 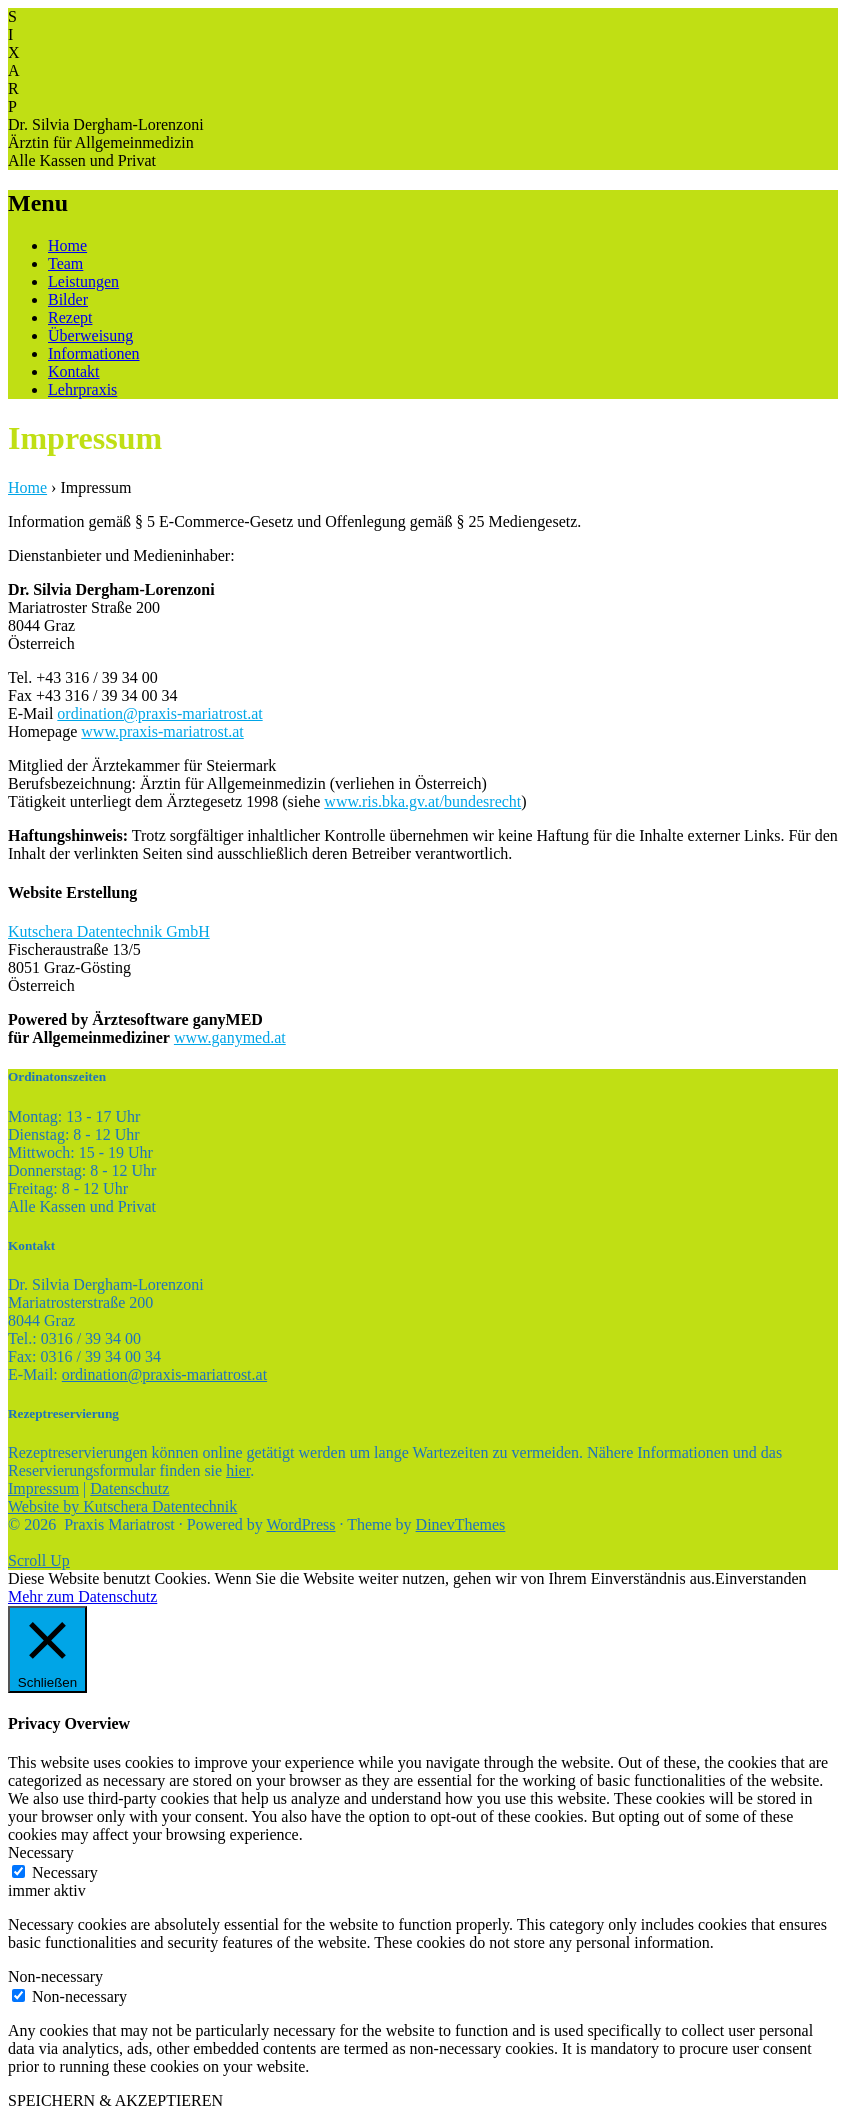 What do you see at coordinates (68, 299) in the screenshot?
I see `Bilder` at bounding box center [68, 299].